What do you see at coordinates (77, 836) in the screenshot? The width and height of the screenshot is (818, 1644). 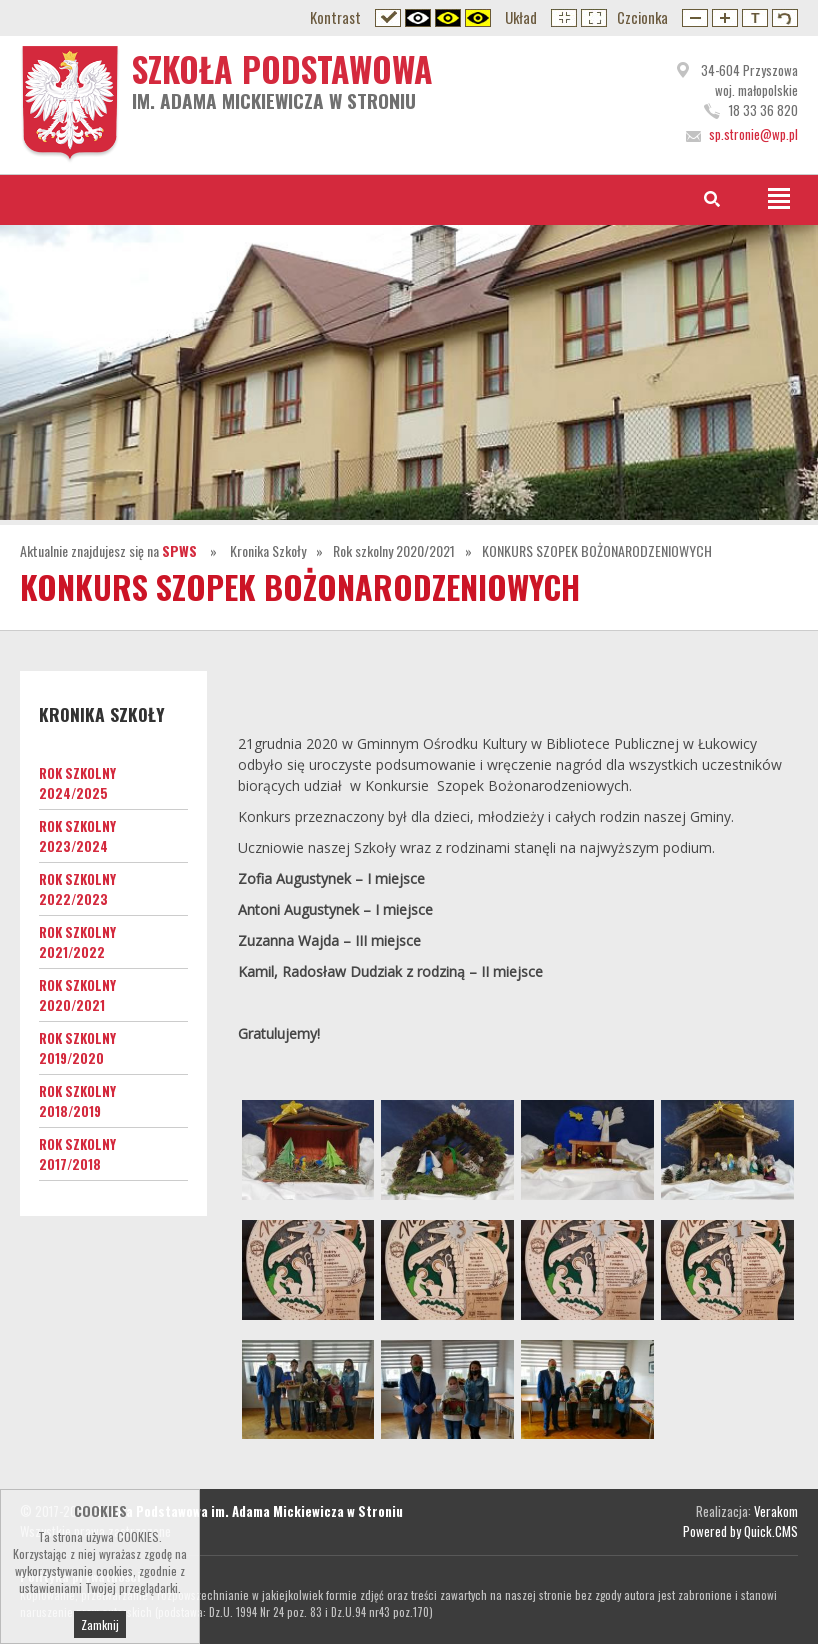 I see `Rok szkolny 2023/2024` at bounding box center [77, 836].